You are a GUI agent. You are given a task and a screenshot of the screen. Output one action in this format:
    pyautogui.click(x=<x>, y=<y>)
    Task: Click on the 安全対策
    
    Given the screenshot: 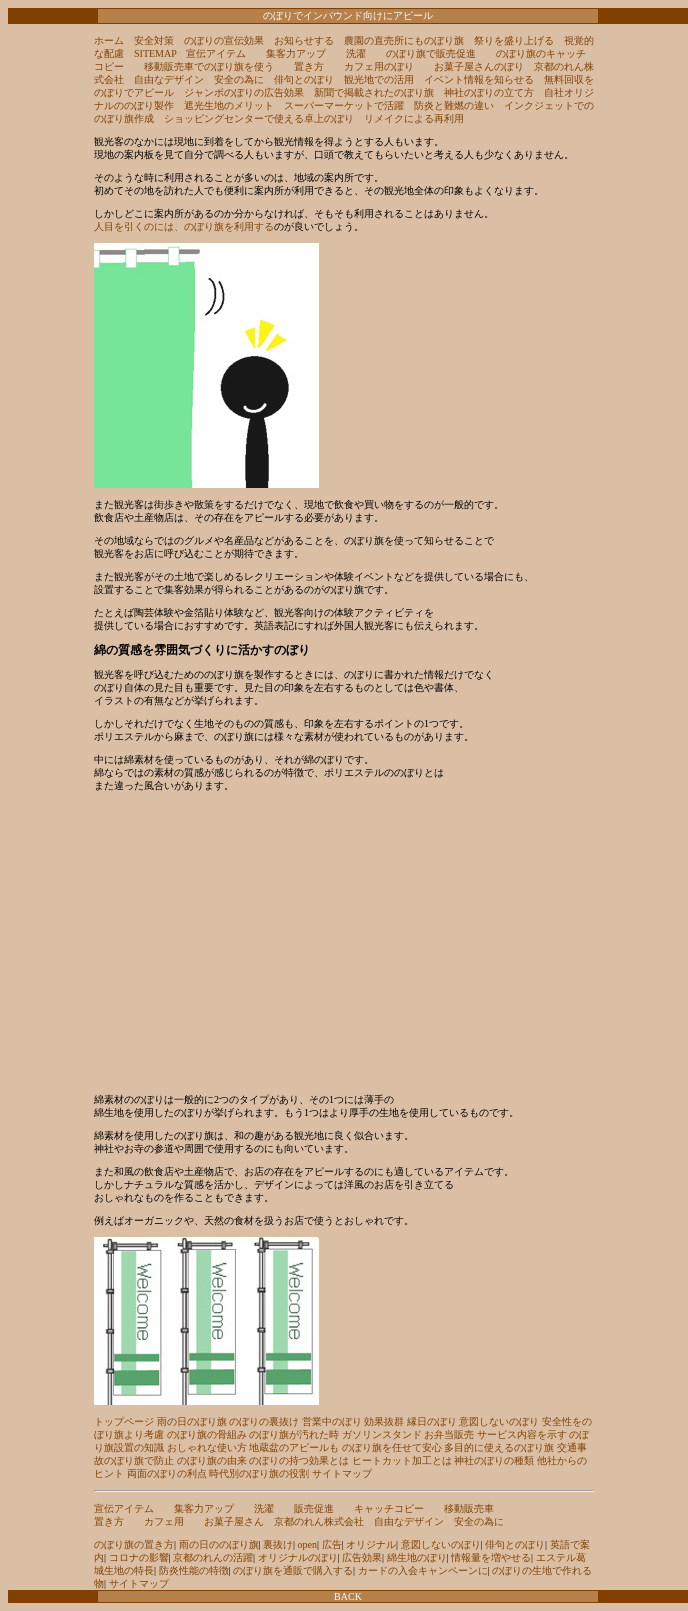 What is the action you would take?
    pyautogui.click(x=154, y=40)
    